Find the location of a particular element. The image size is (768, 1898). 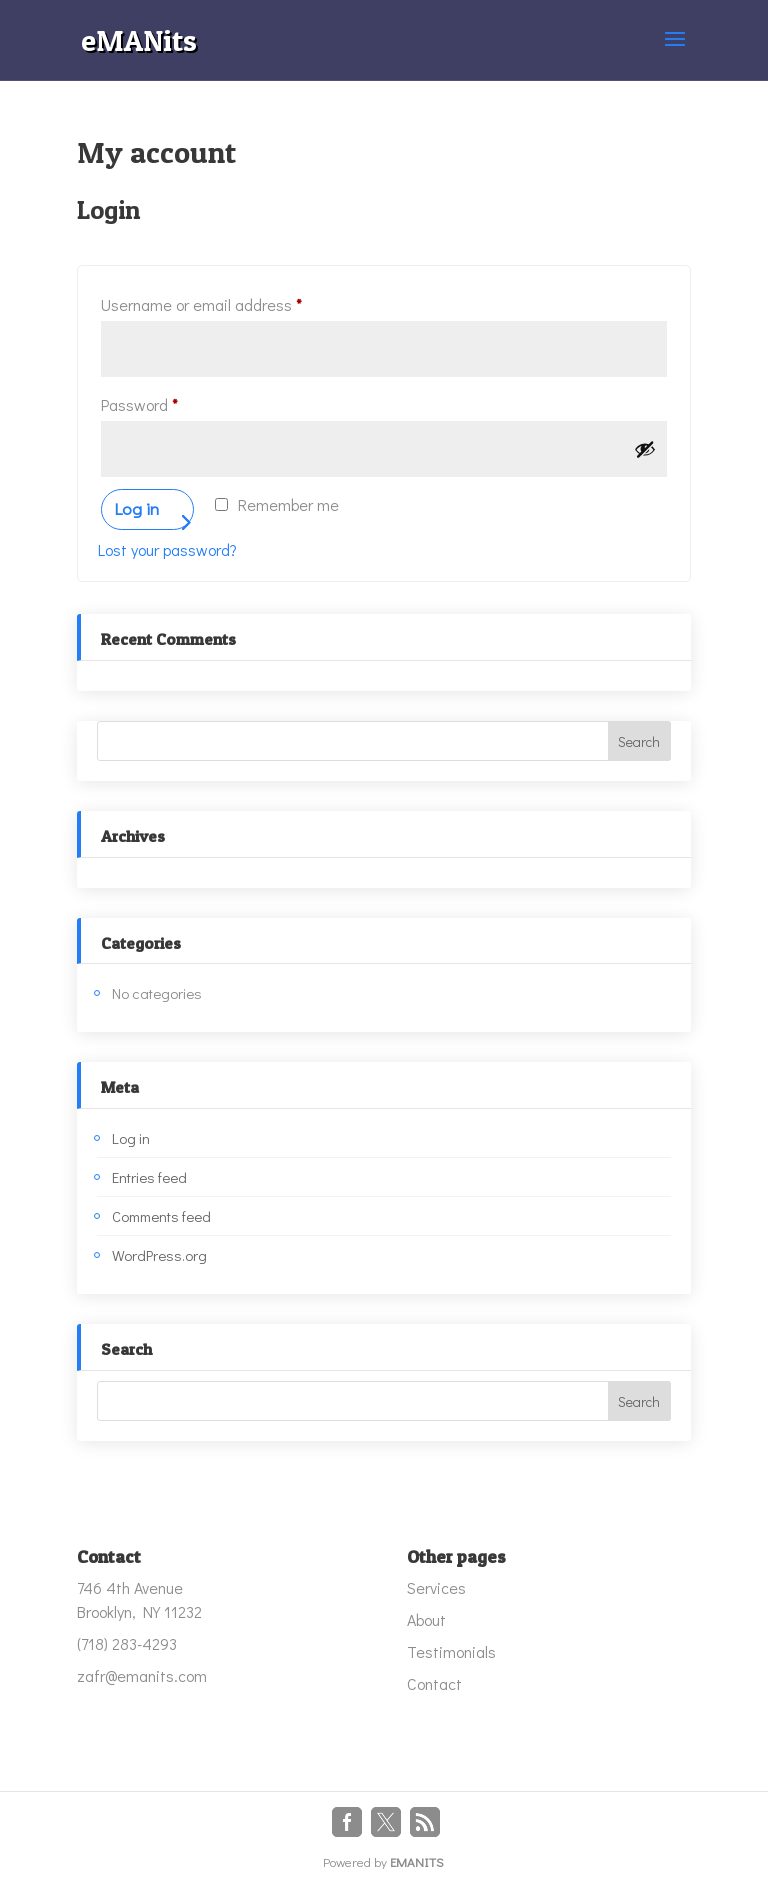

Lost your password? is located at coordinates (167, 549).